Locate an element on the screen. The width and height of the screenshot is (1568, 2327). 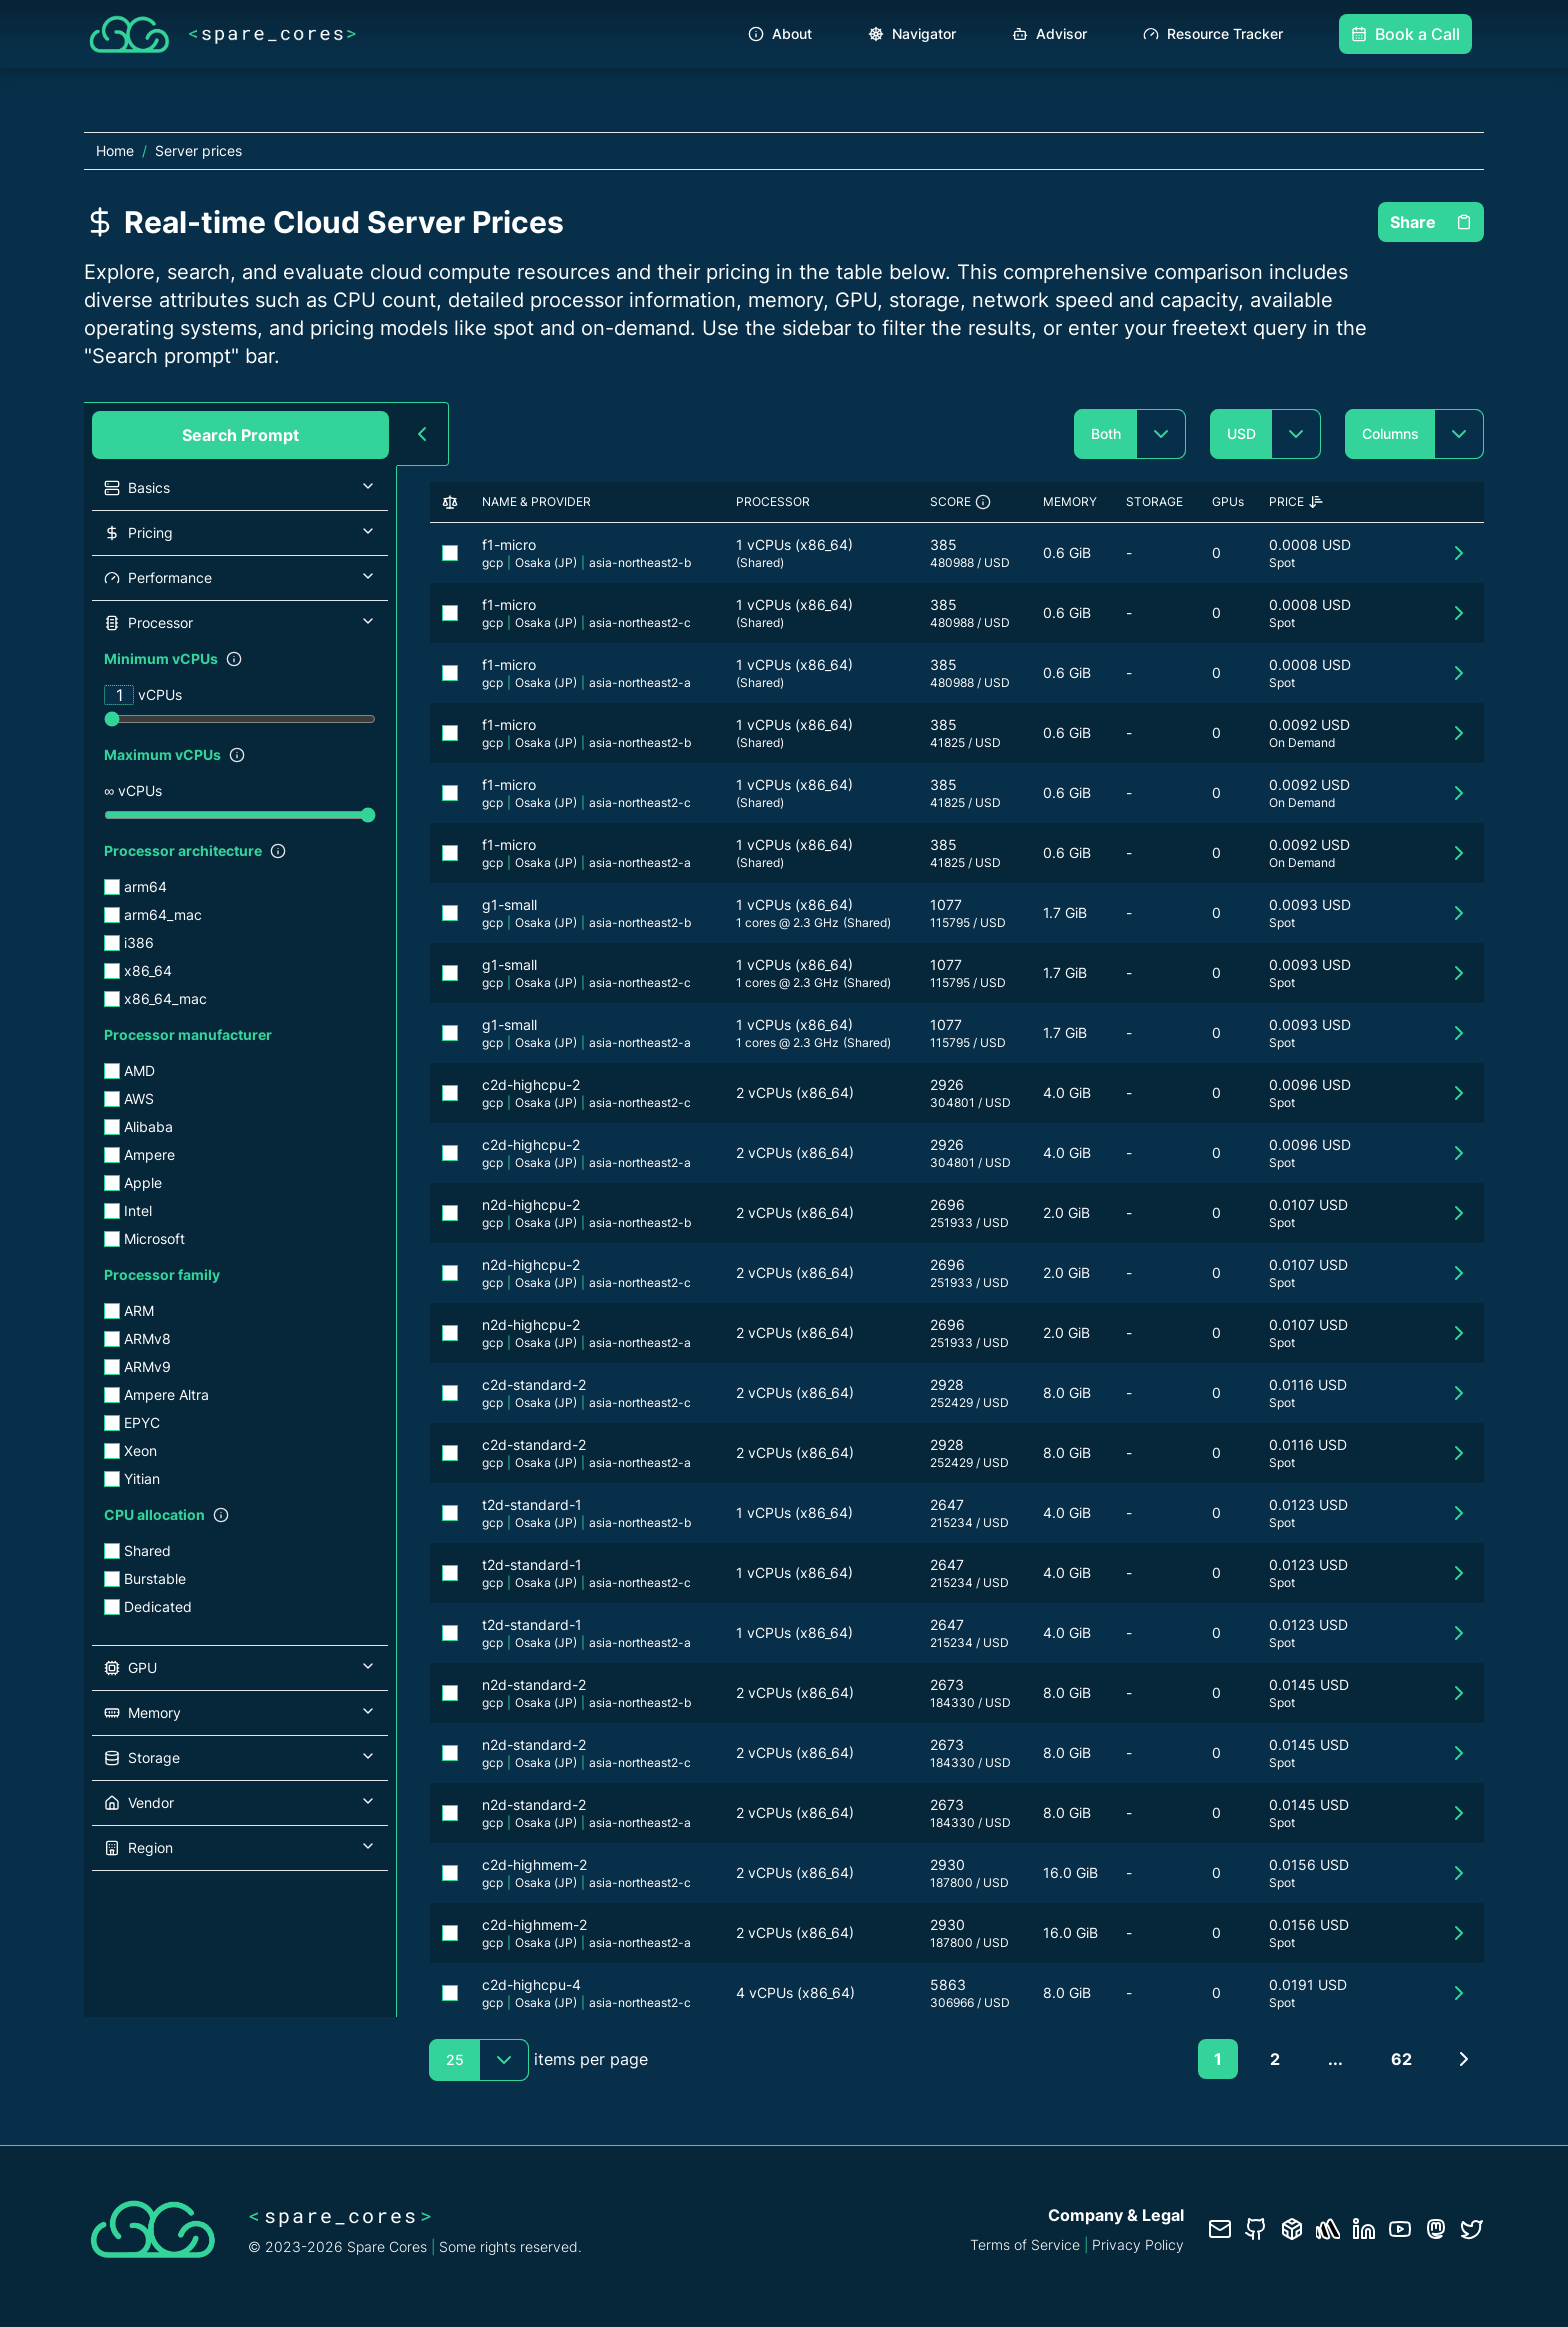
[button] is located at coordinates (240, 488).